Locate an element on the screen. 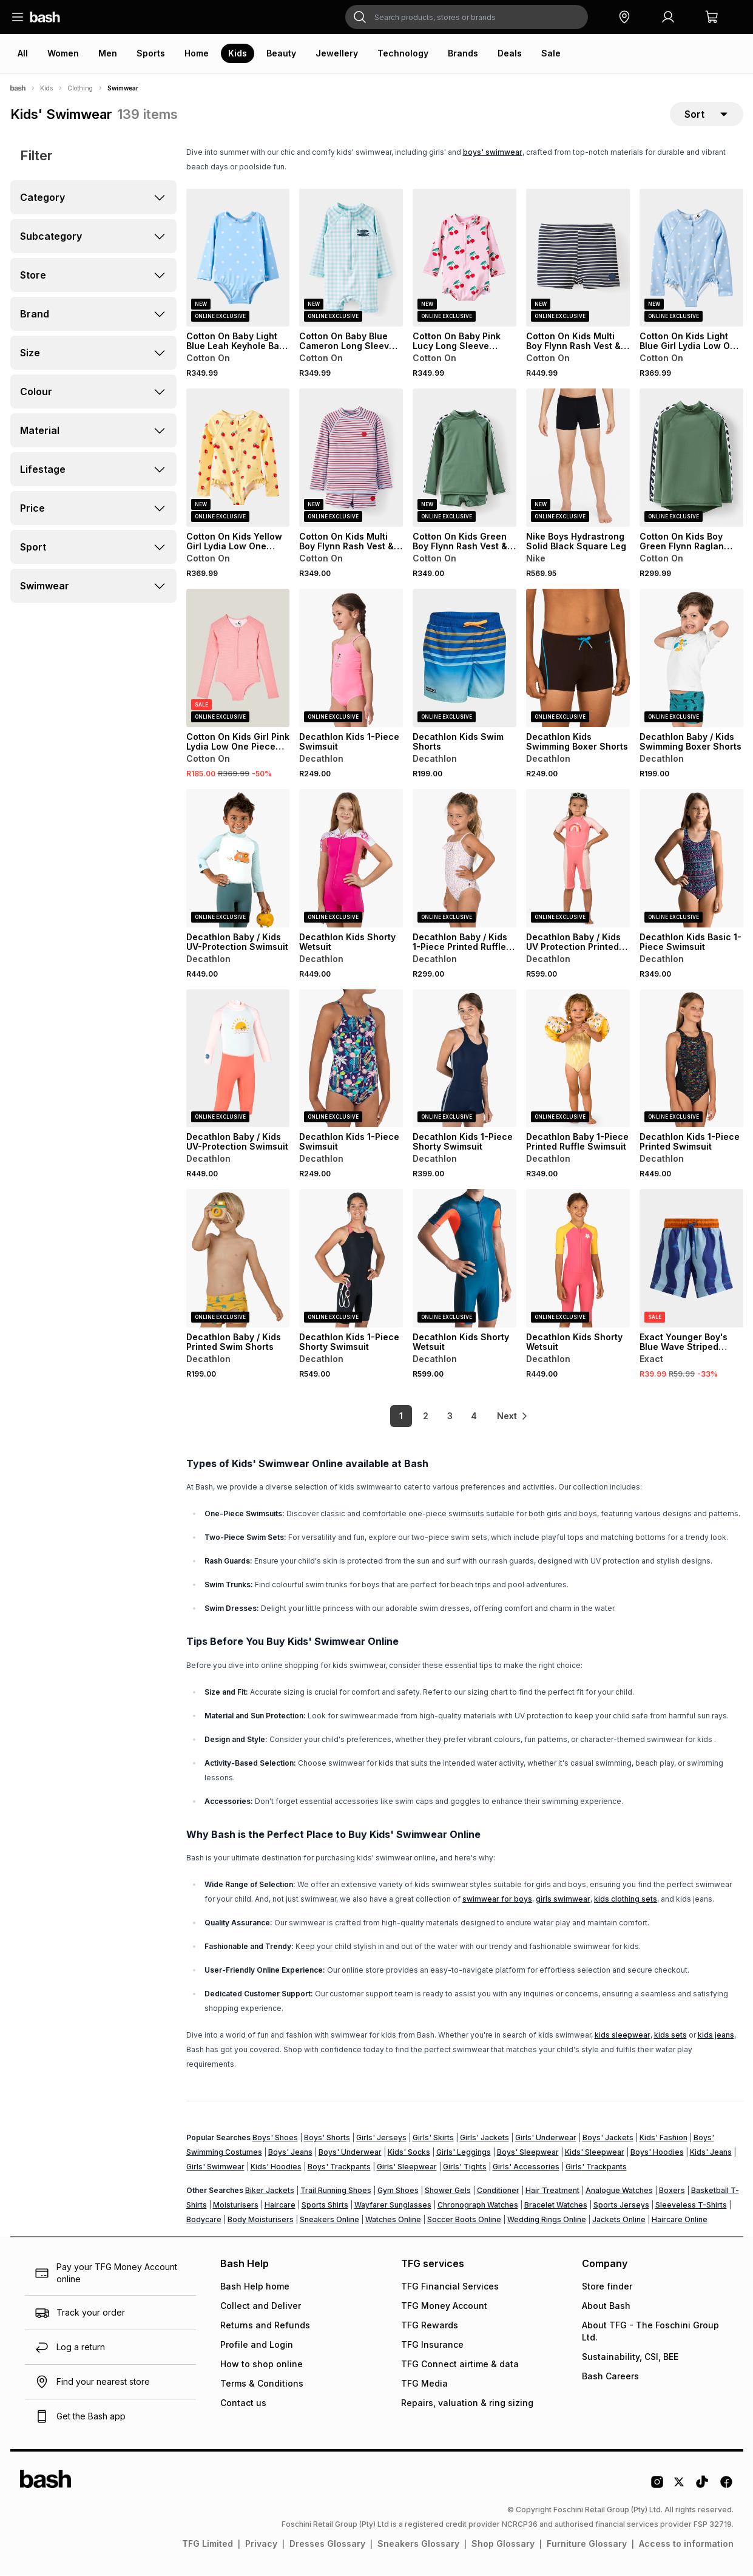 The height and width of the screenshot is (2576, 753). Jackets Online is located at coordinates (619, 2220).